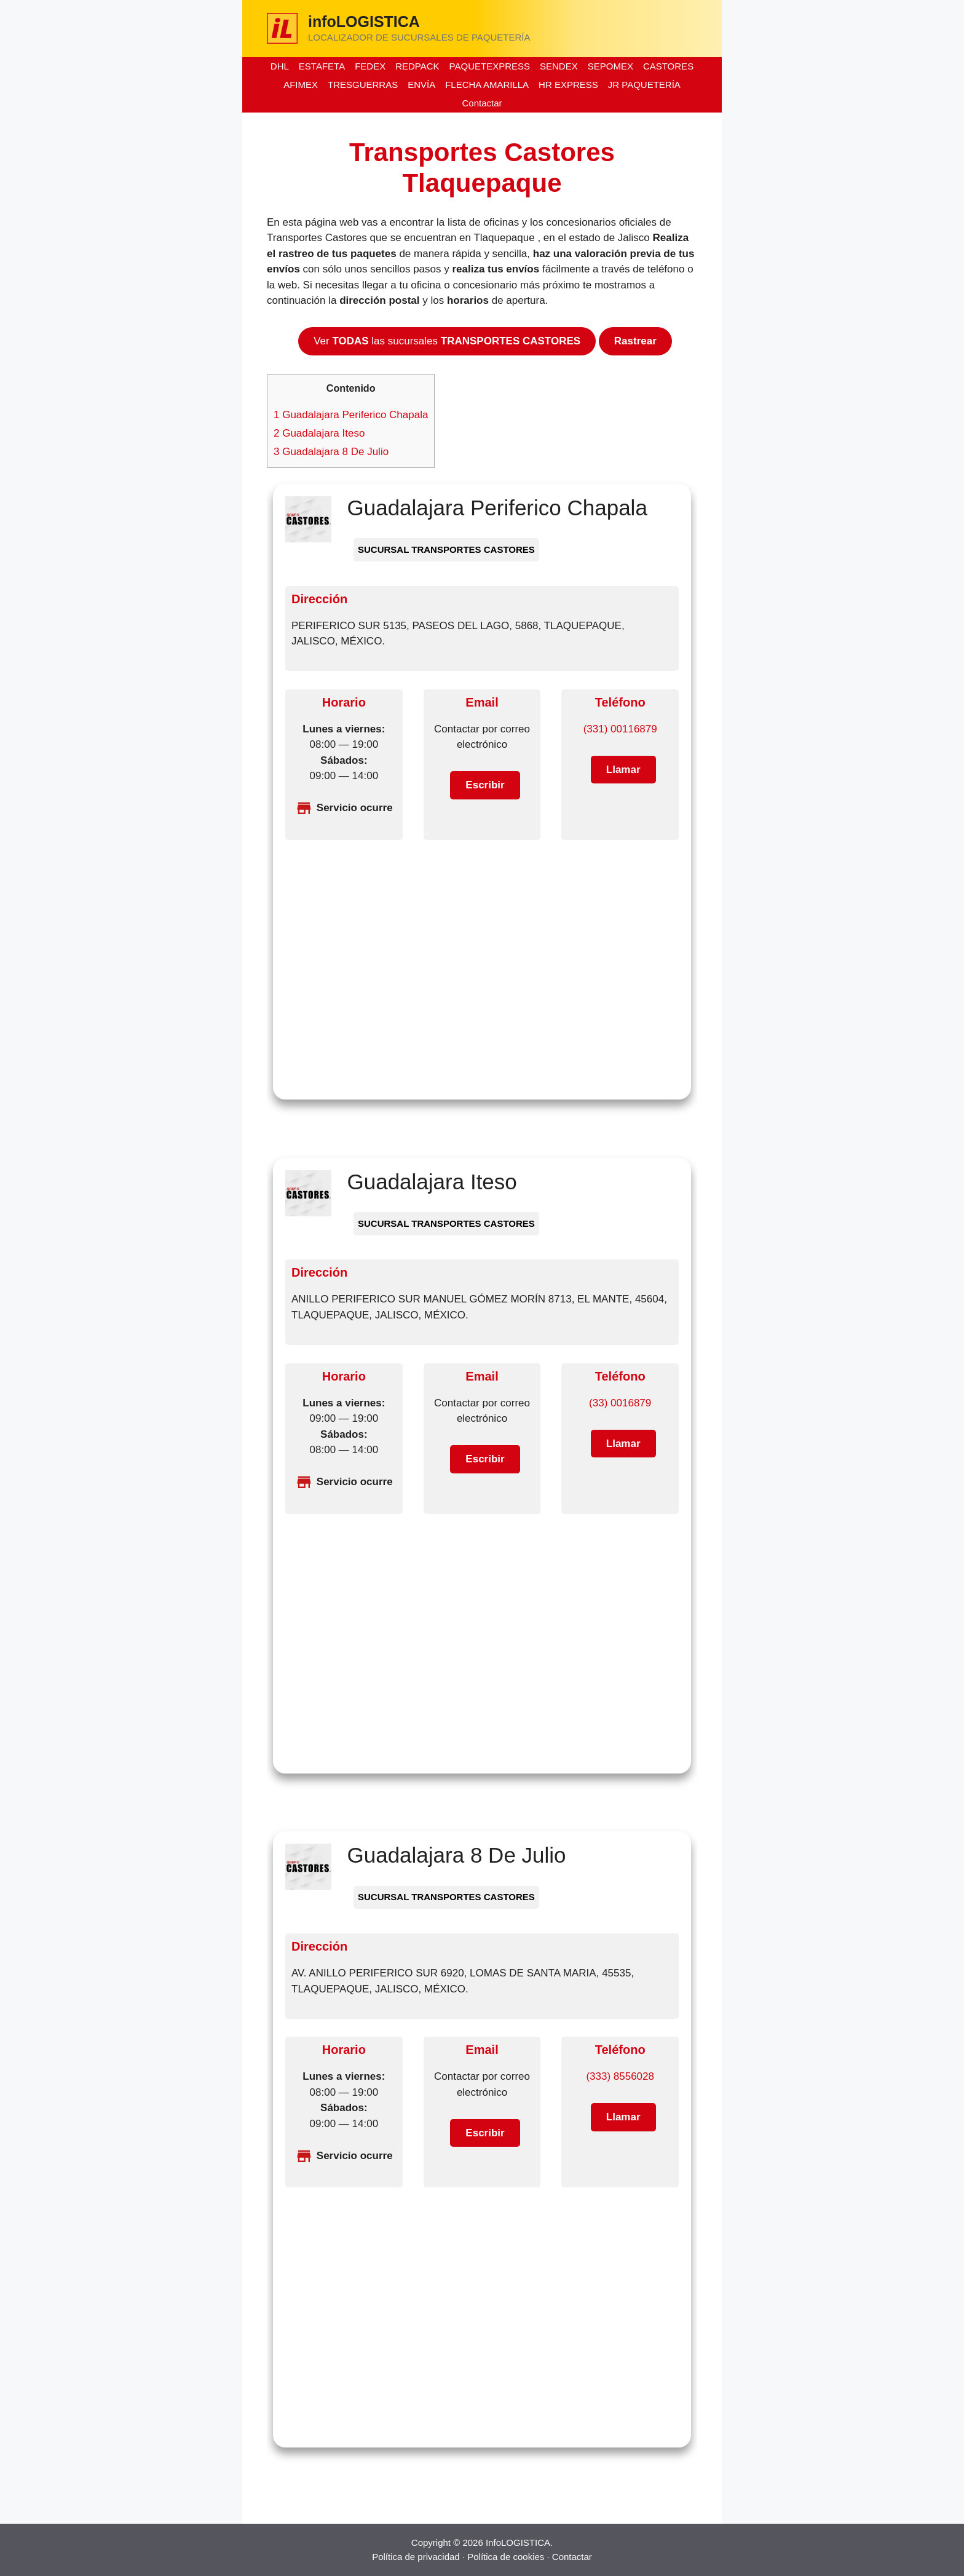 The width and height of the screenshot is (964, 2576). I want to click on HR EXPRESS, so click(568, 84).